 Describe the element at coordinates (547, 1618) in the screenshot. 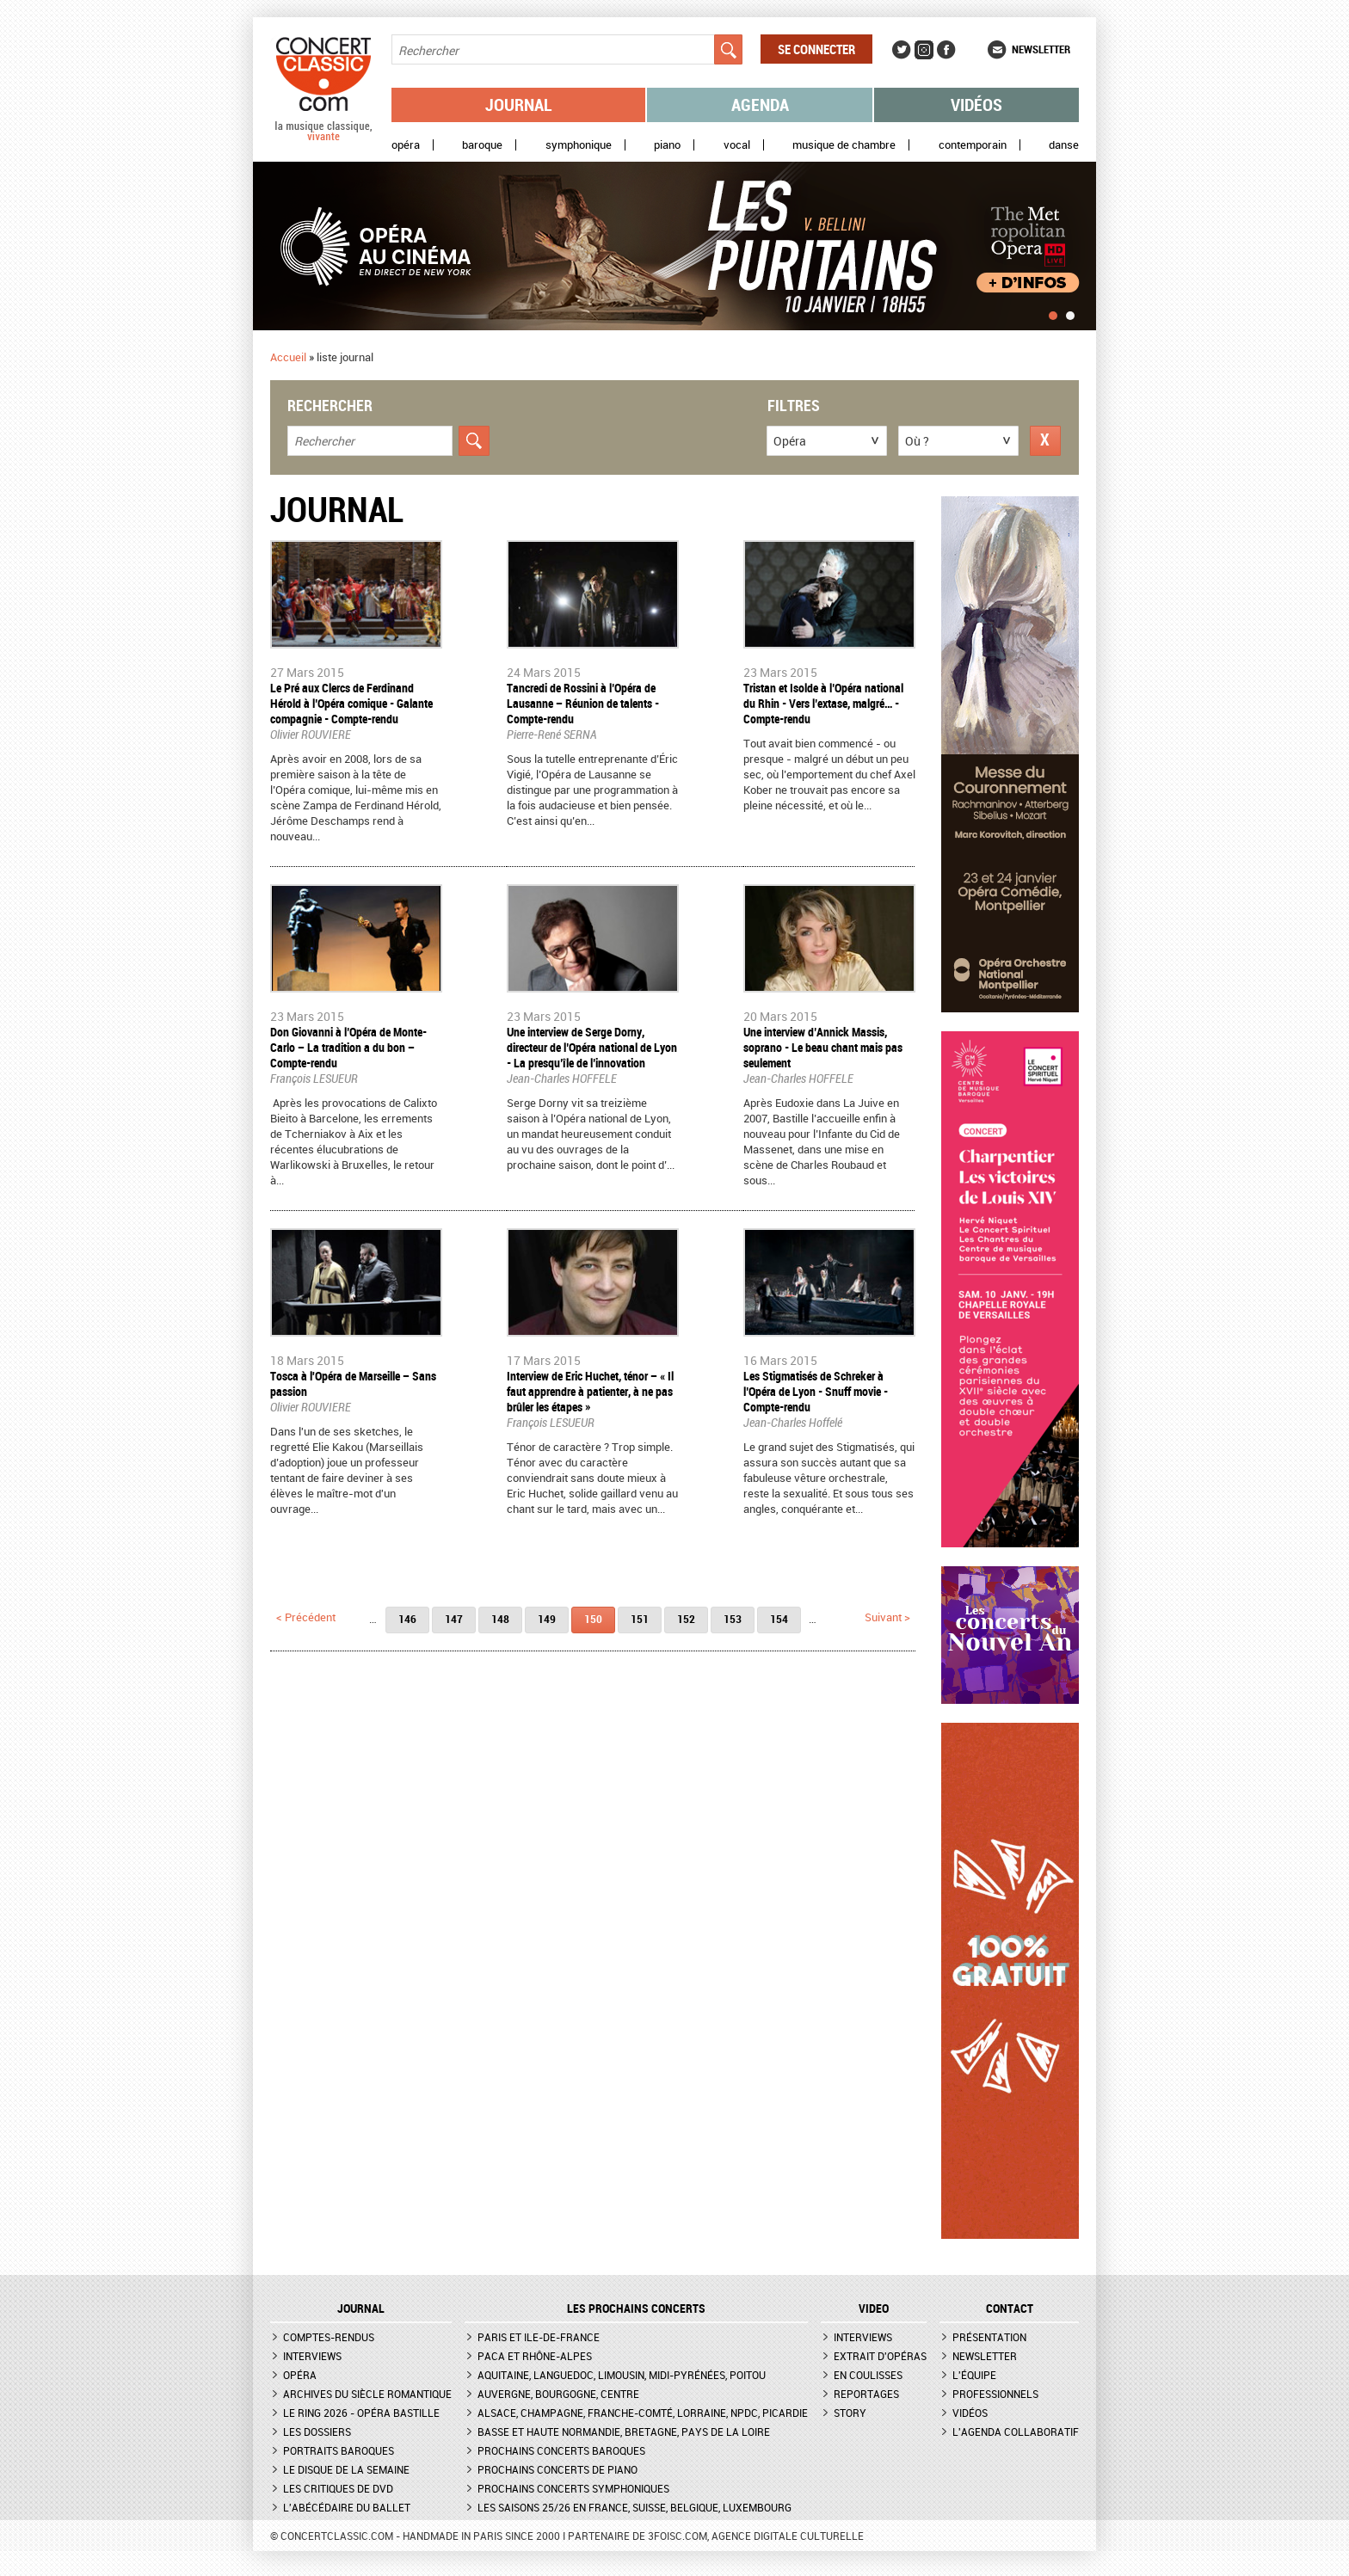

I see `149` at that location.